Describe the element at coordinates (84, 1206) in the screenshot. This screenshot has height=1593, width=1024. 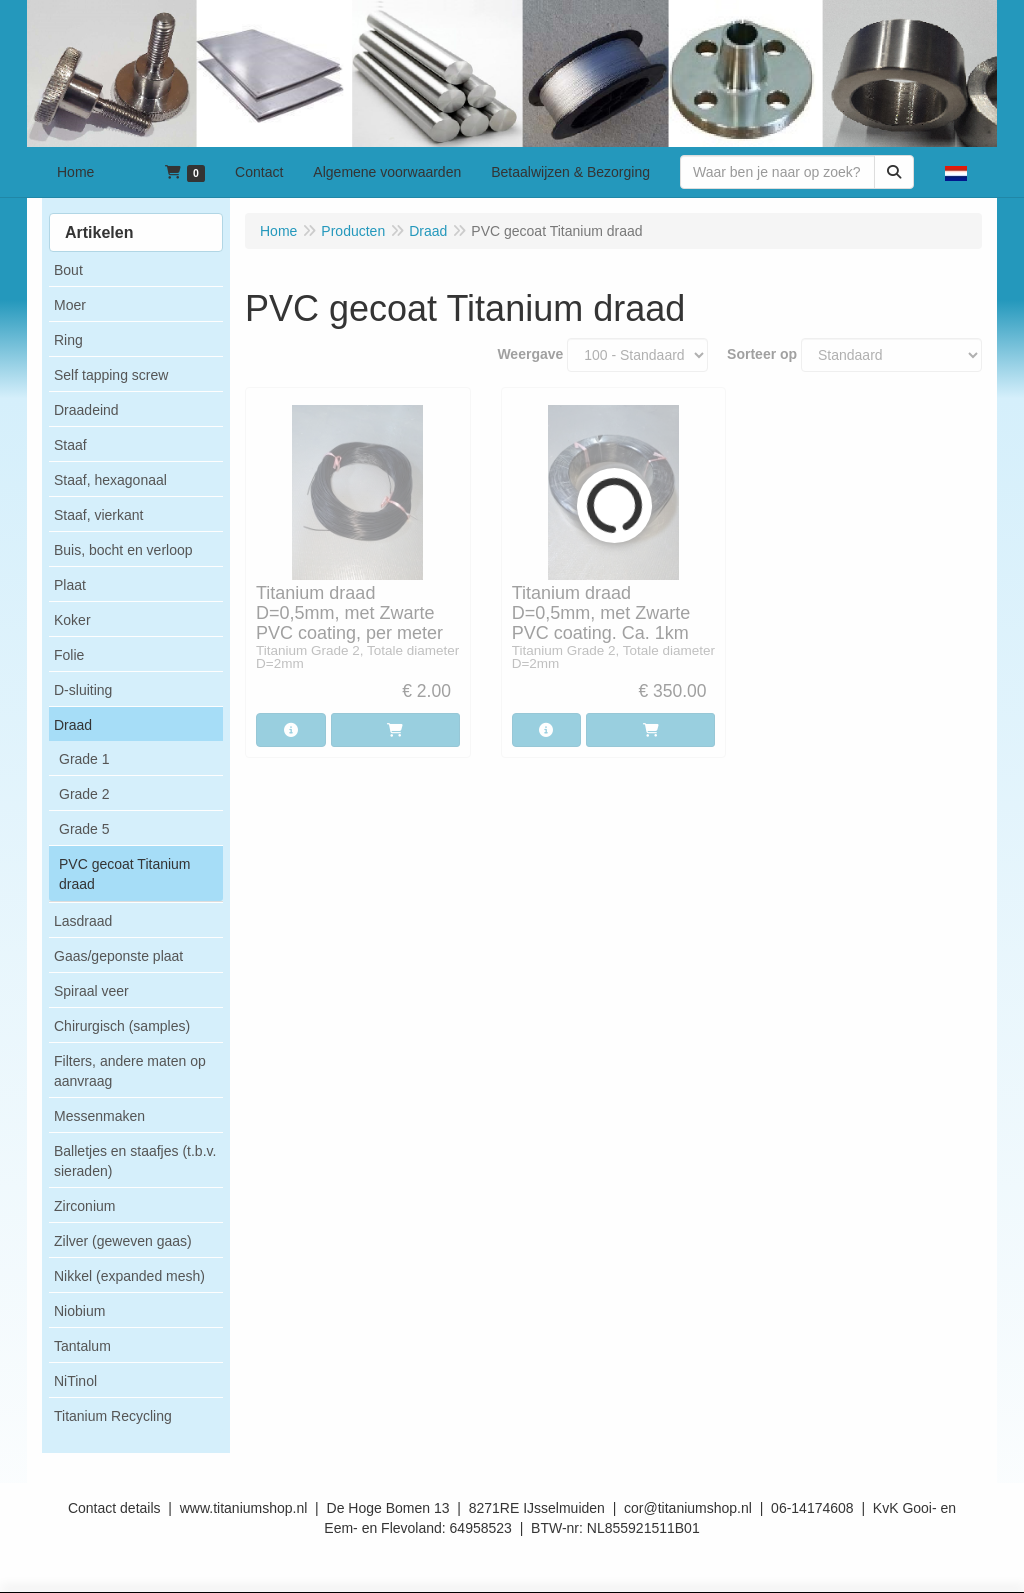
I see `Zirconium` at that location.